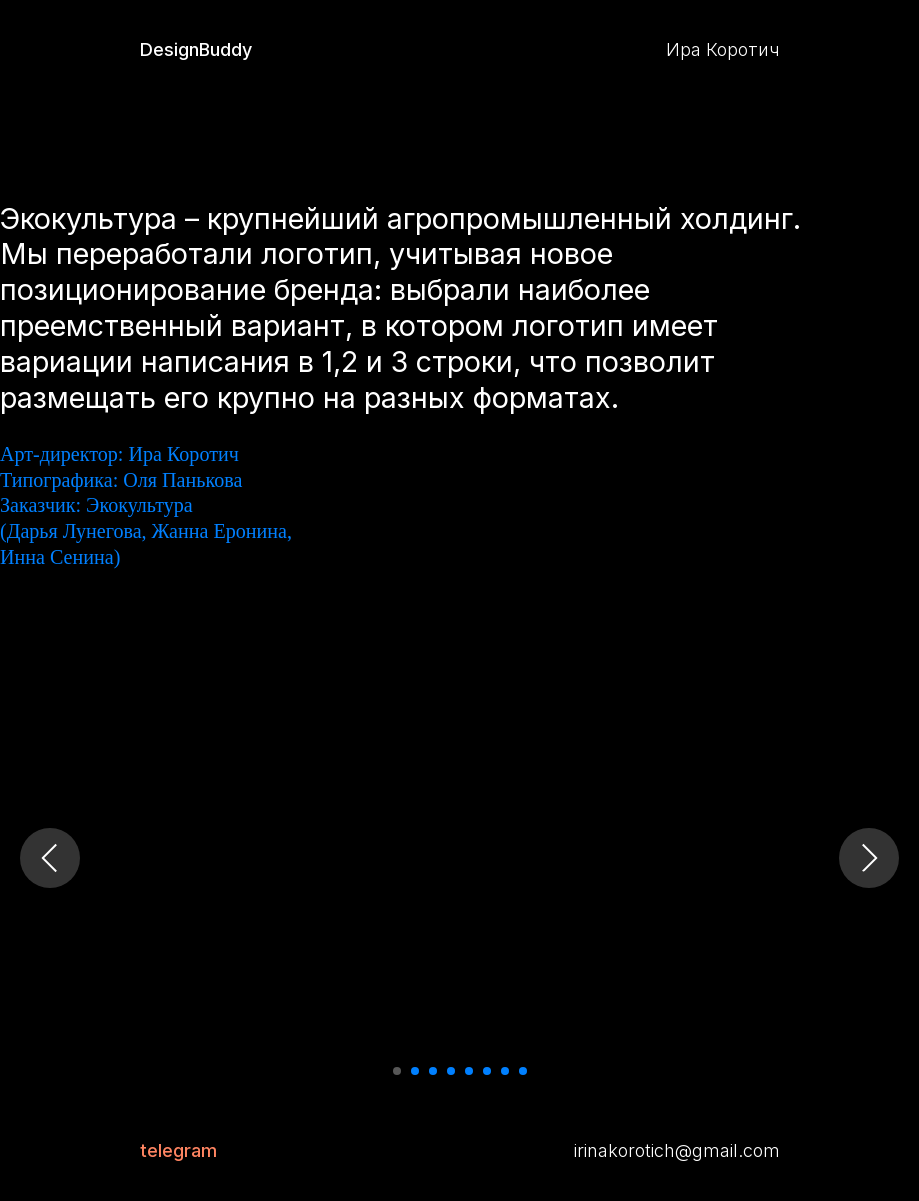  What do you see at coordinates (451, 1071) in the screenshot?
I see `[Перейти к слайду 4]` at bounding box center [451, 1071].